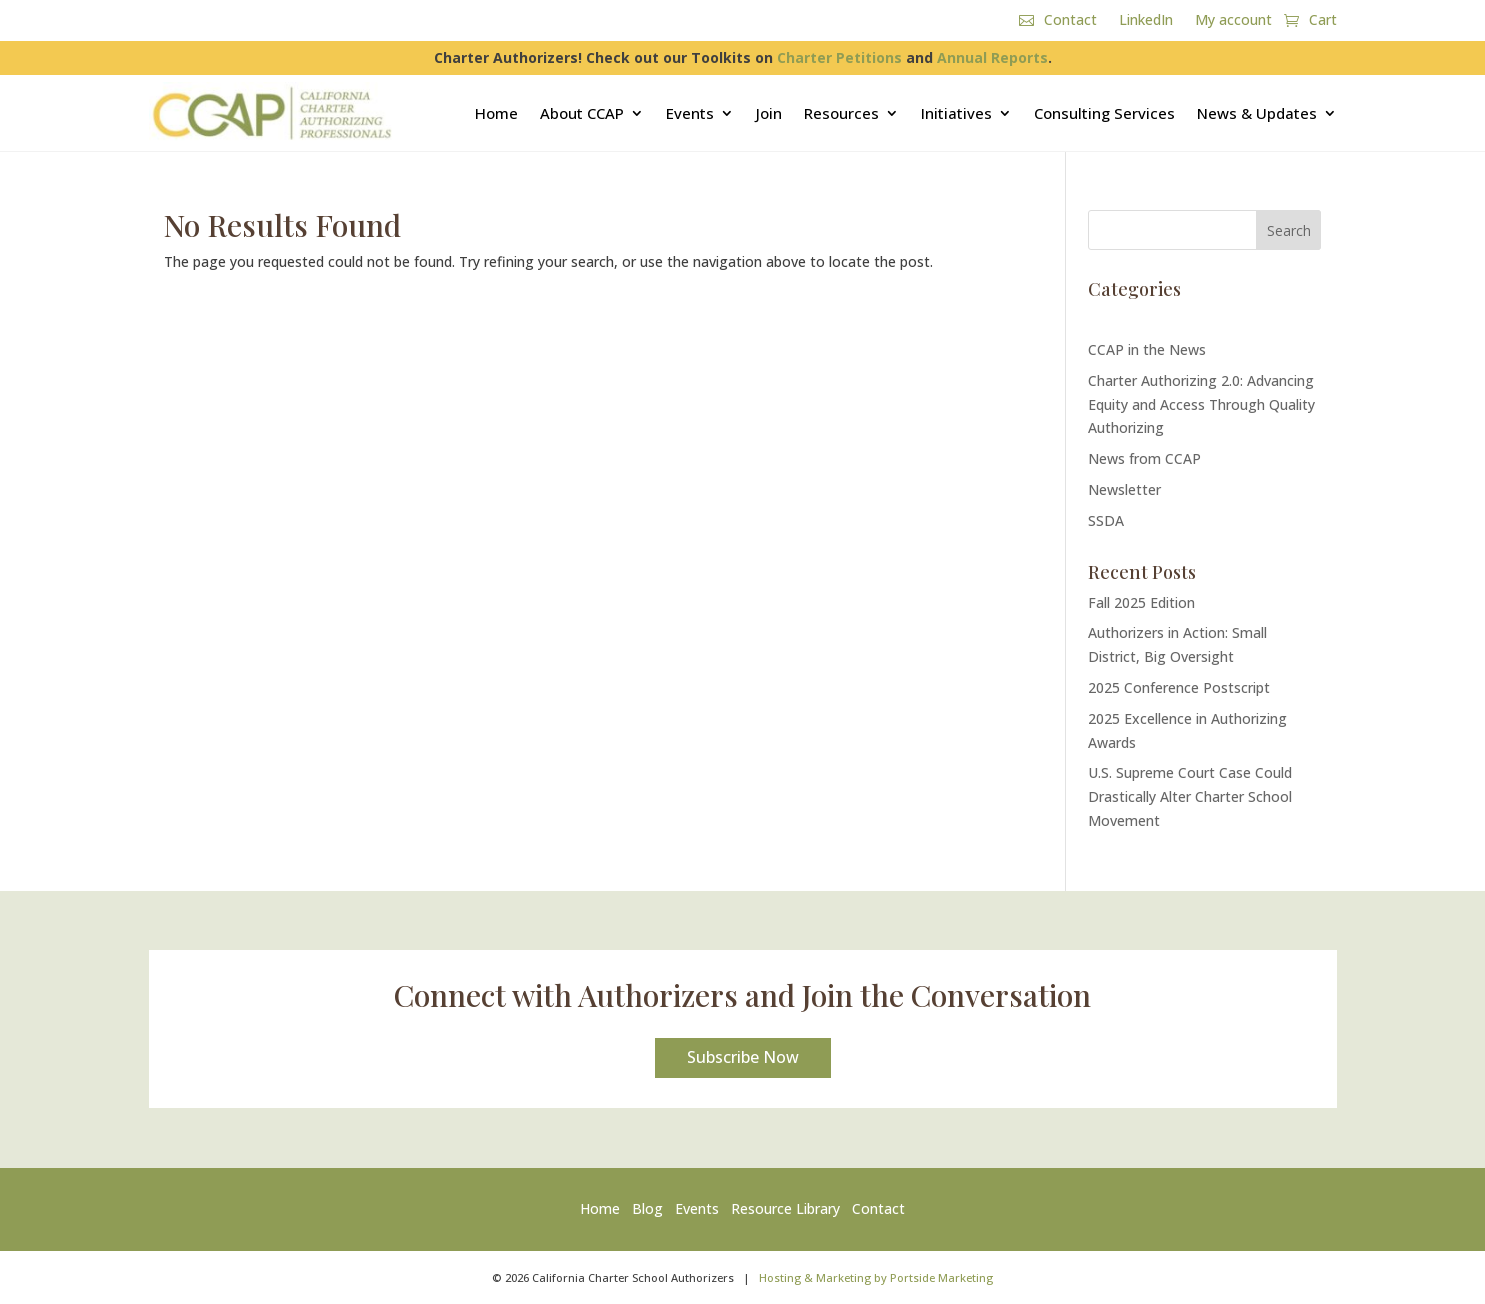 The image size is (1485, 1304). What do you see at coordinates (1144, 458) in the screenshot?
I see `News from CCAP` at bounding box center [1144, 458].